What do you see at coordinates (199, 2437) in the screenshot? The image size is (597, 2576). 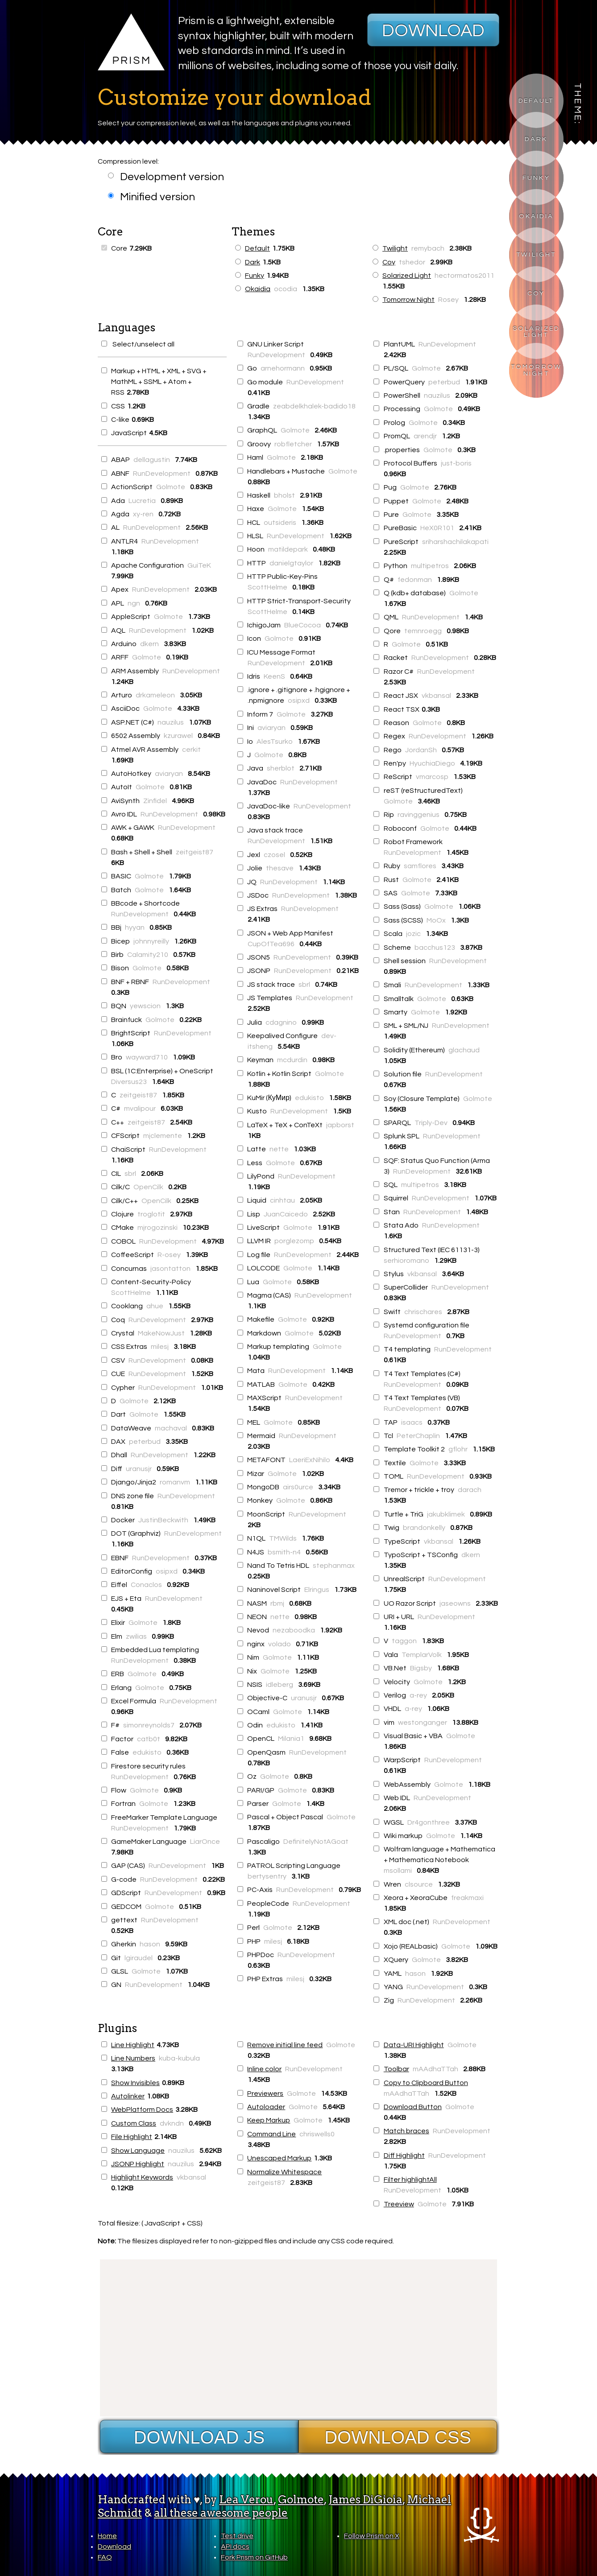 I see `Download JS` at bounding box center [199, 2437].